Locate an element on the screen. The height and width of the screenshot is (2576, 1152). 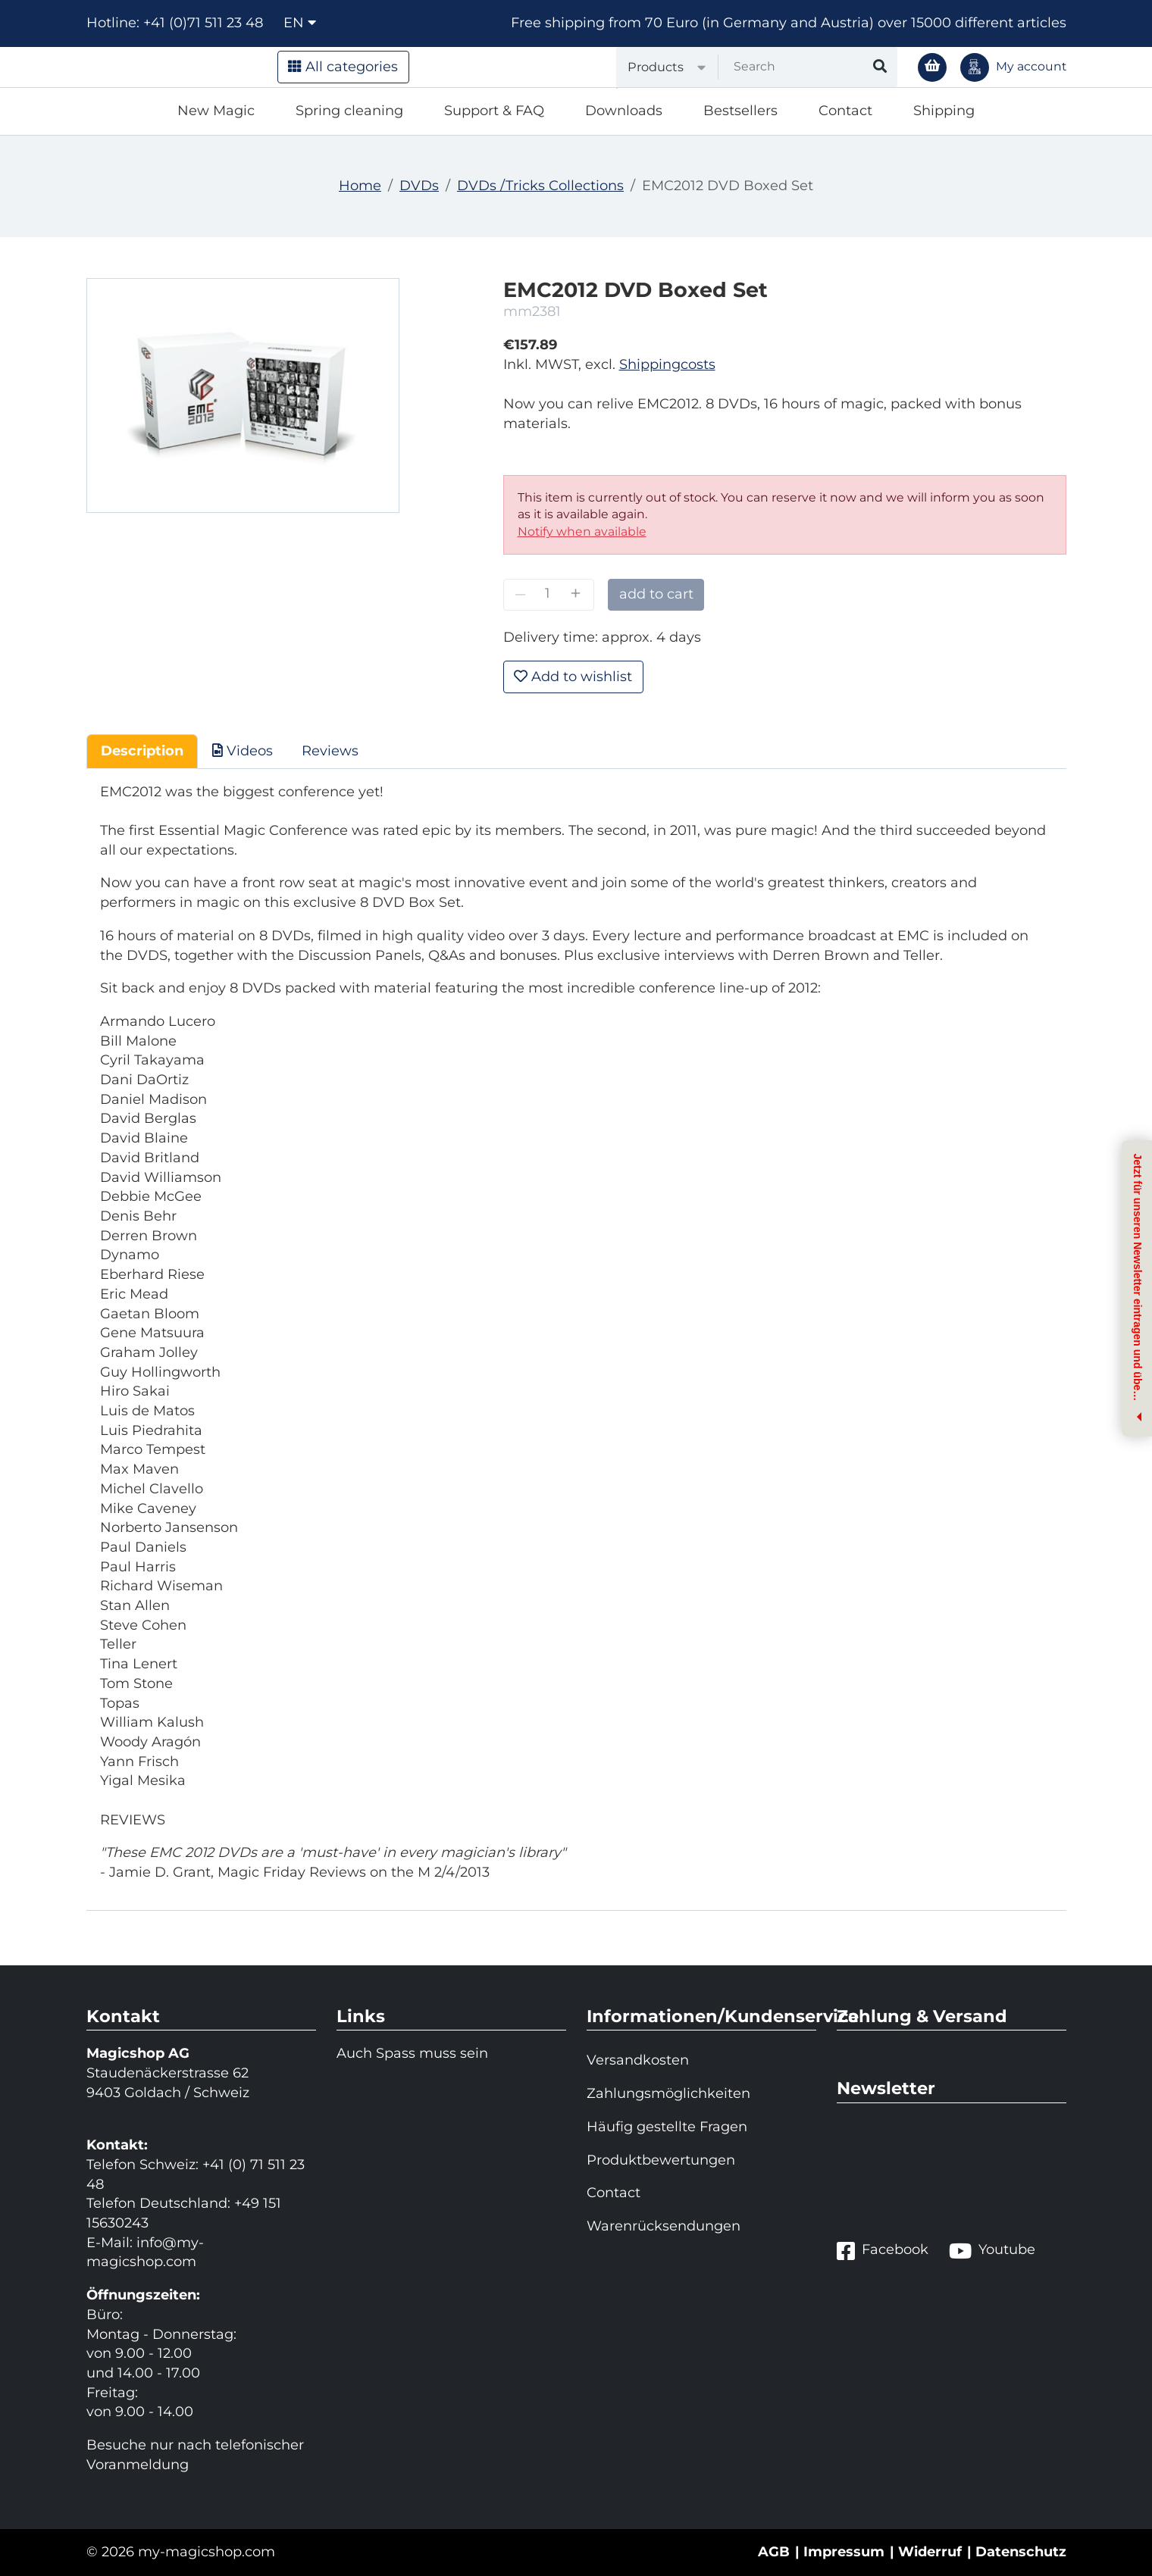
Datenschutz is located at coordinates (1020, 2551).